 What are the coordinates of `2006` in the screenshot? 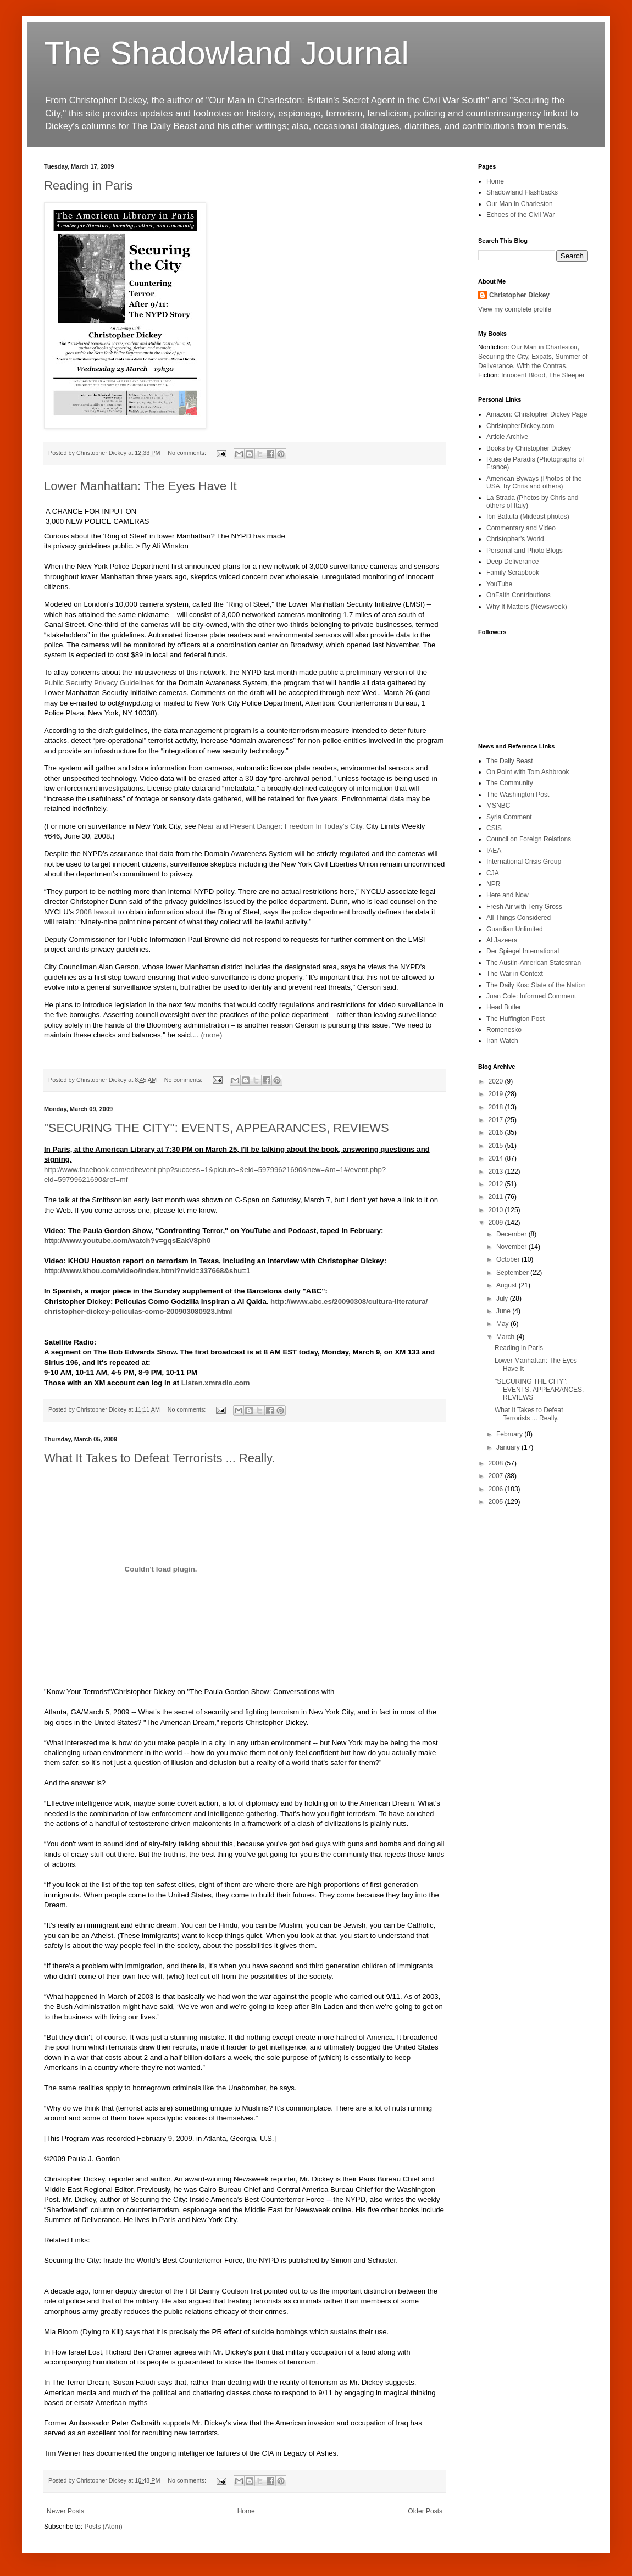 It's located at (497, 1489).